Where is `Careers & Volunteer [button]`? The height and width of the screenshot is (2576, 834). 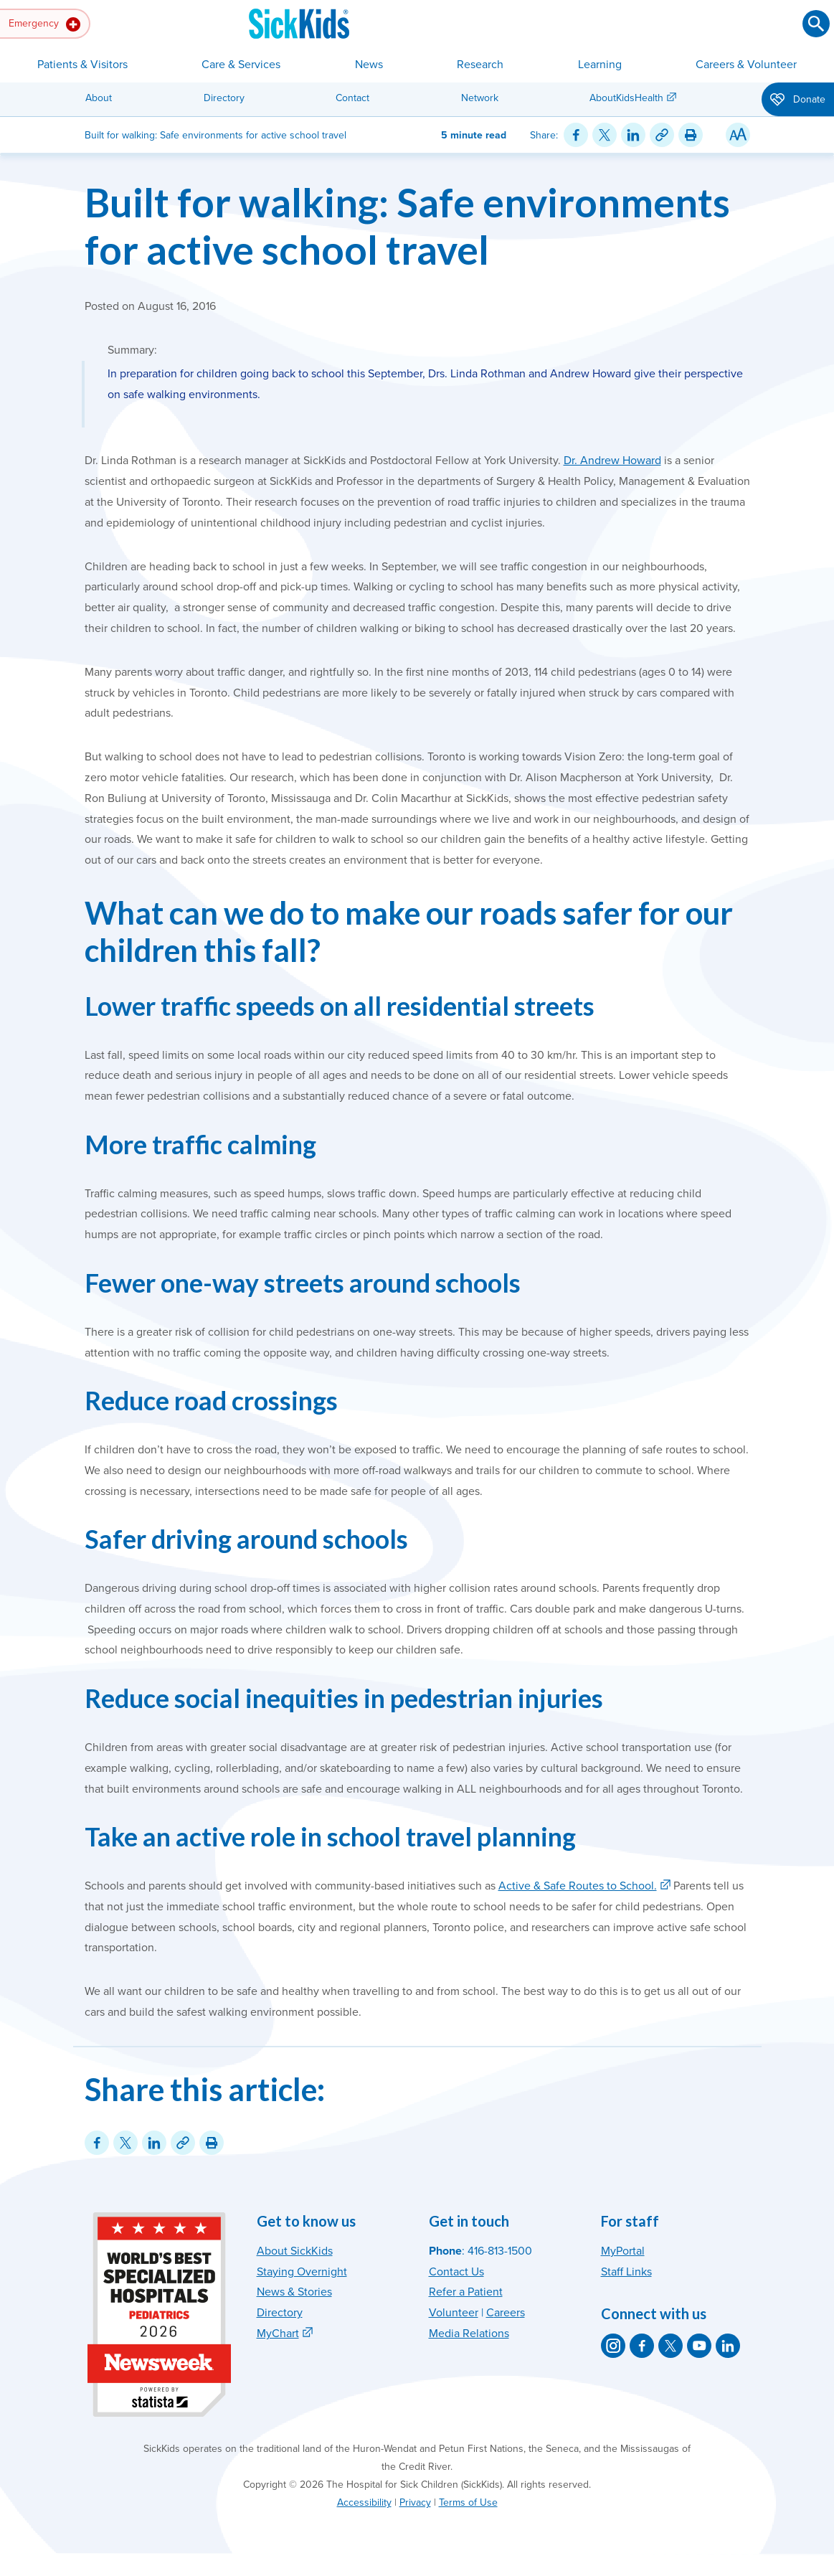 Careers & Volunteer [button] is located at coordinates (746, 64).